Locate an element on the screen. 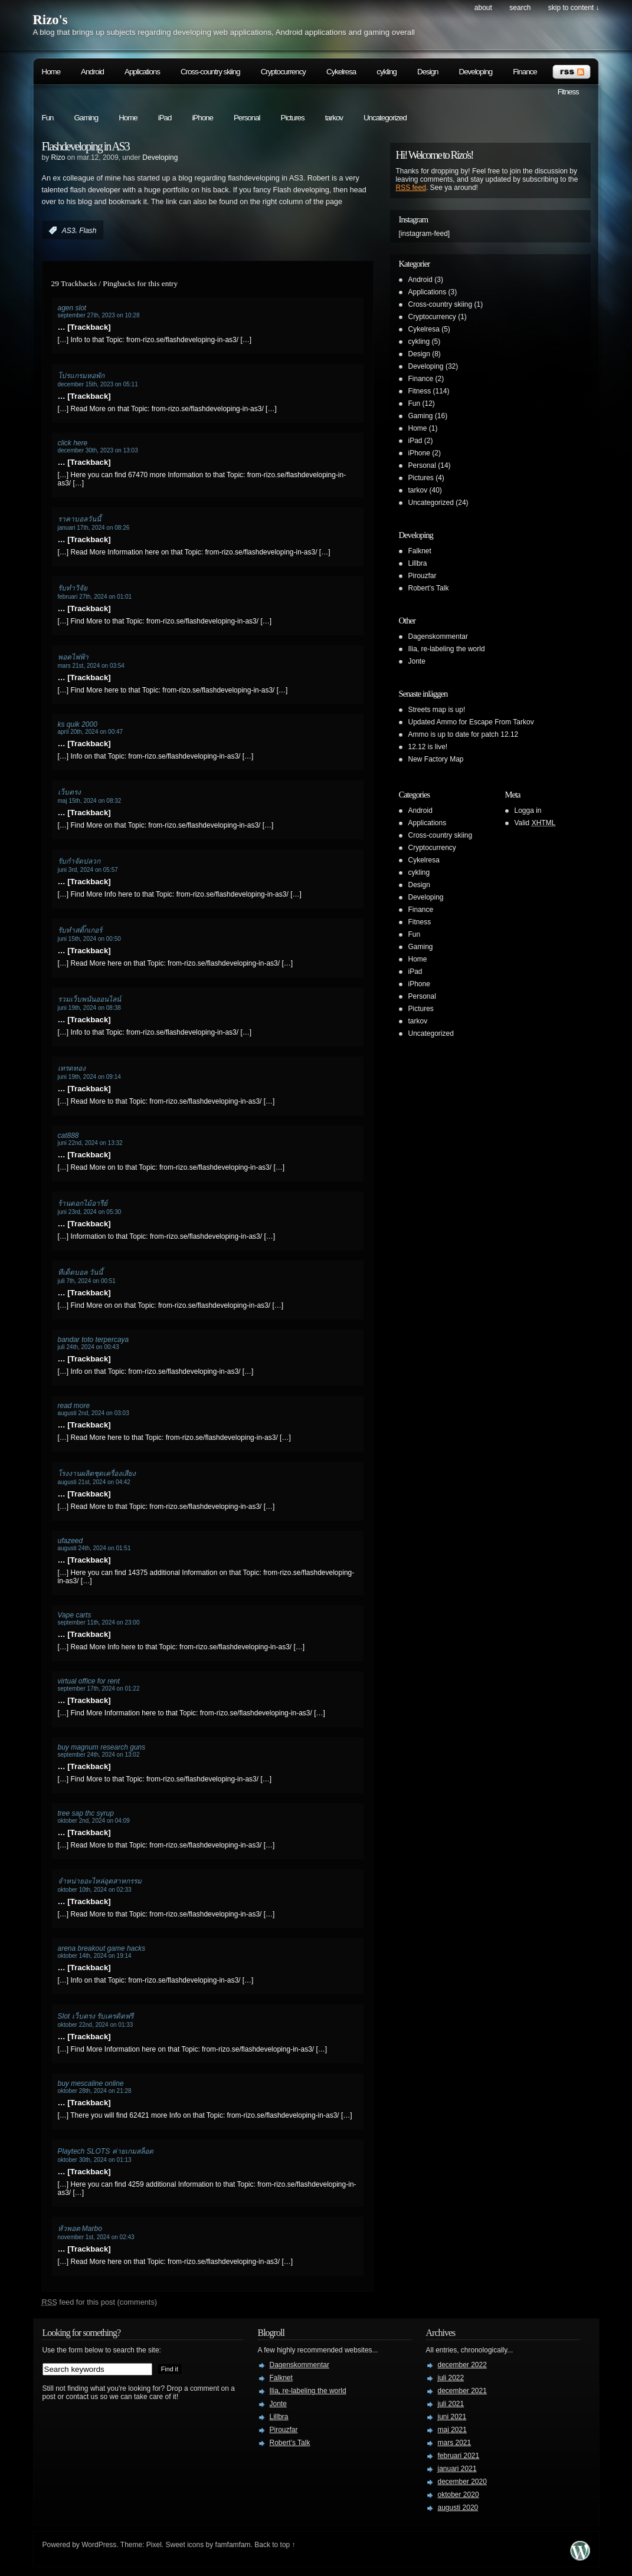  Falknet is located at coordinates (419, 551).